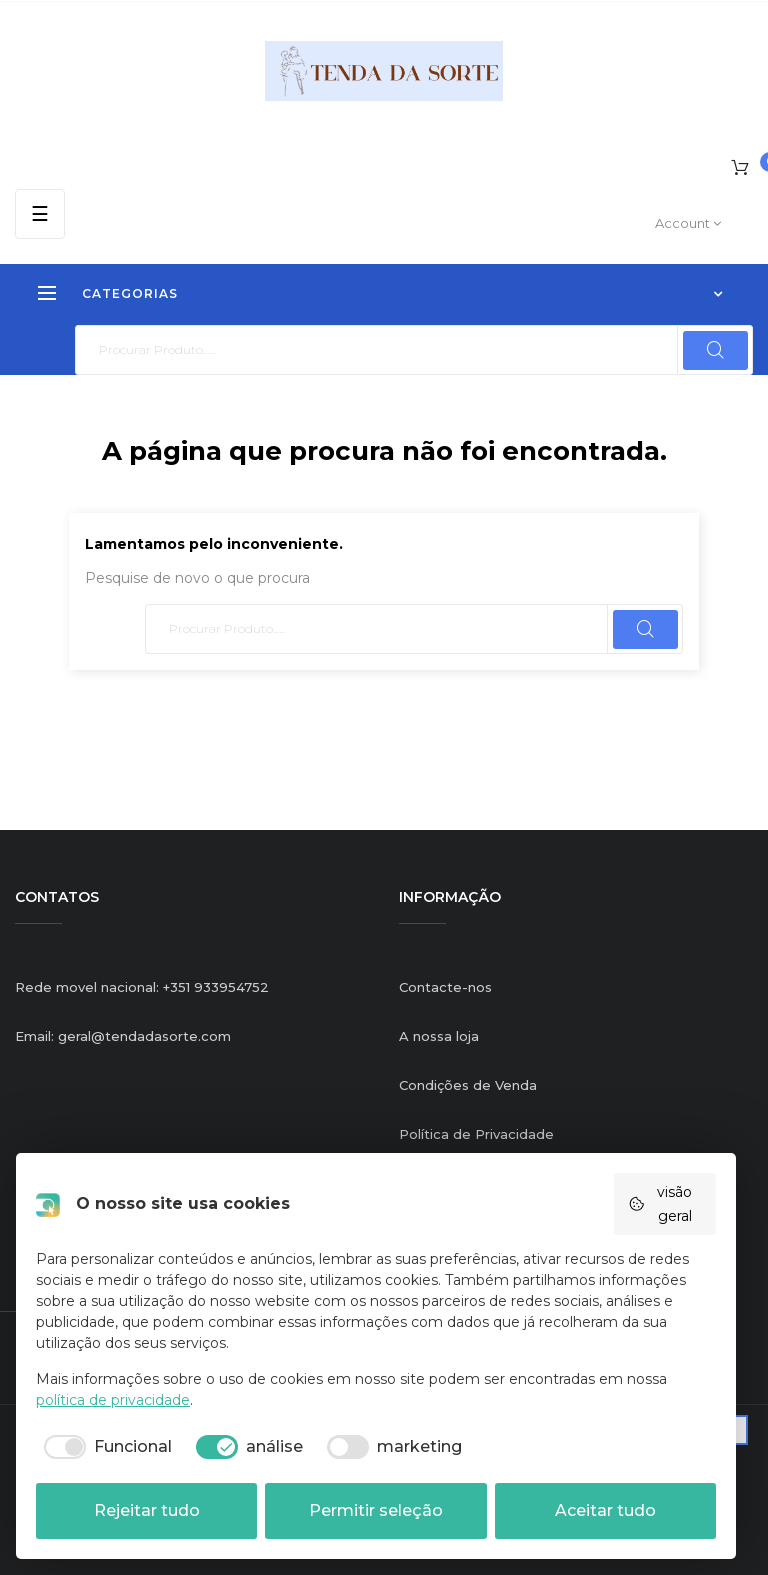 Image resolution: width=768 pixels, height=1575 pixels. What do you see at coordinates (468, 1085) in the screenshot?
I see `Condições de Venda` at bounding box center [468, 1085].